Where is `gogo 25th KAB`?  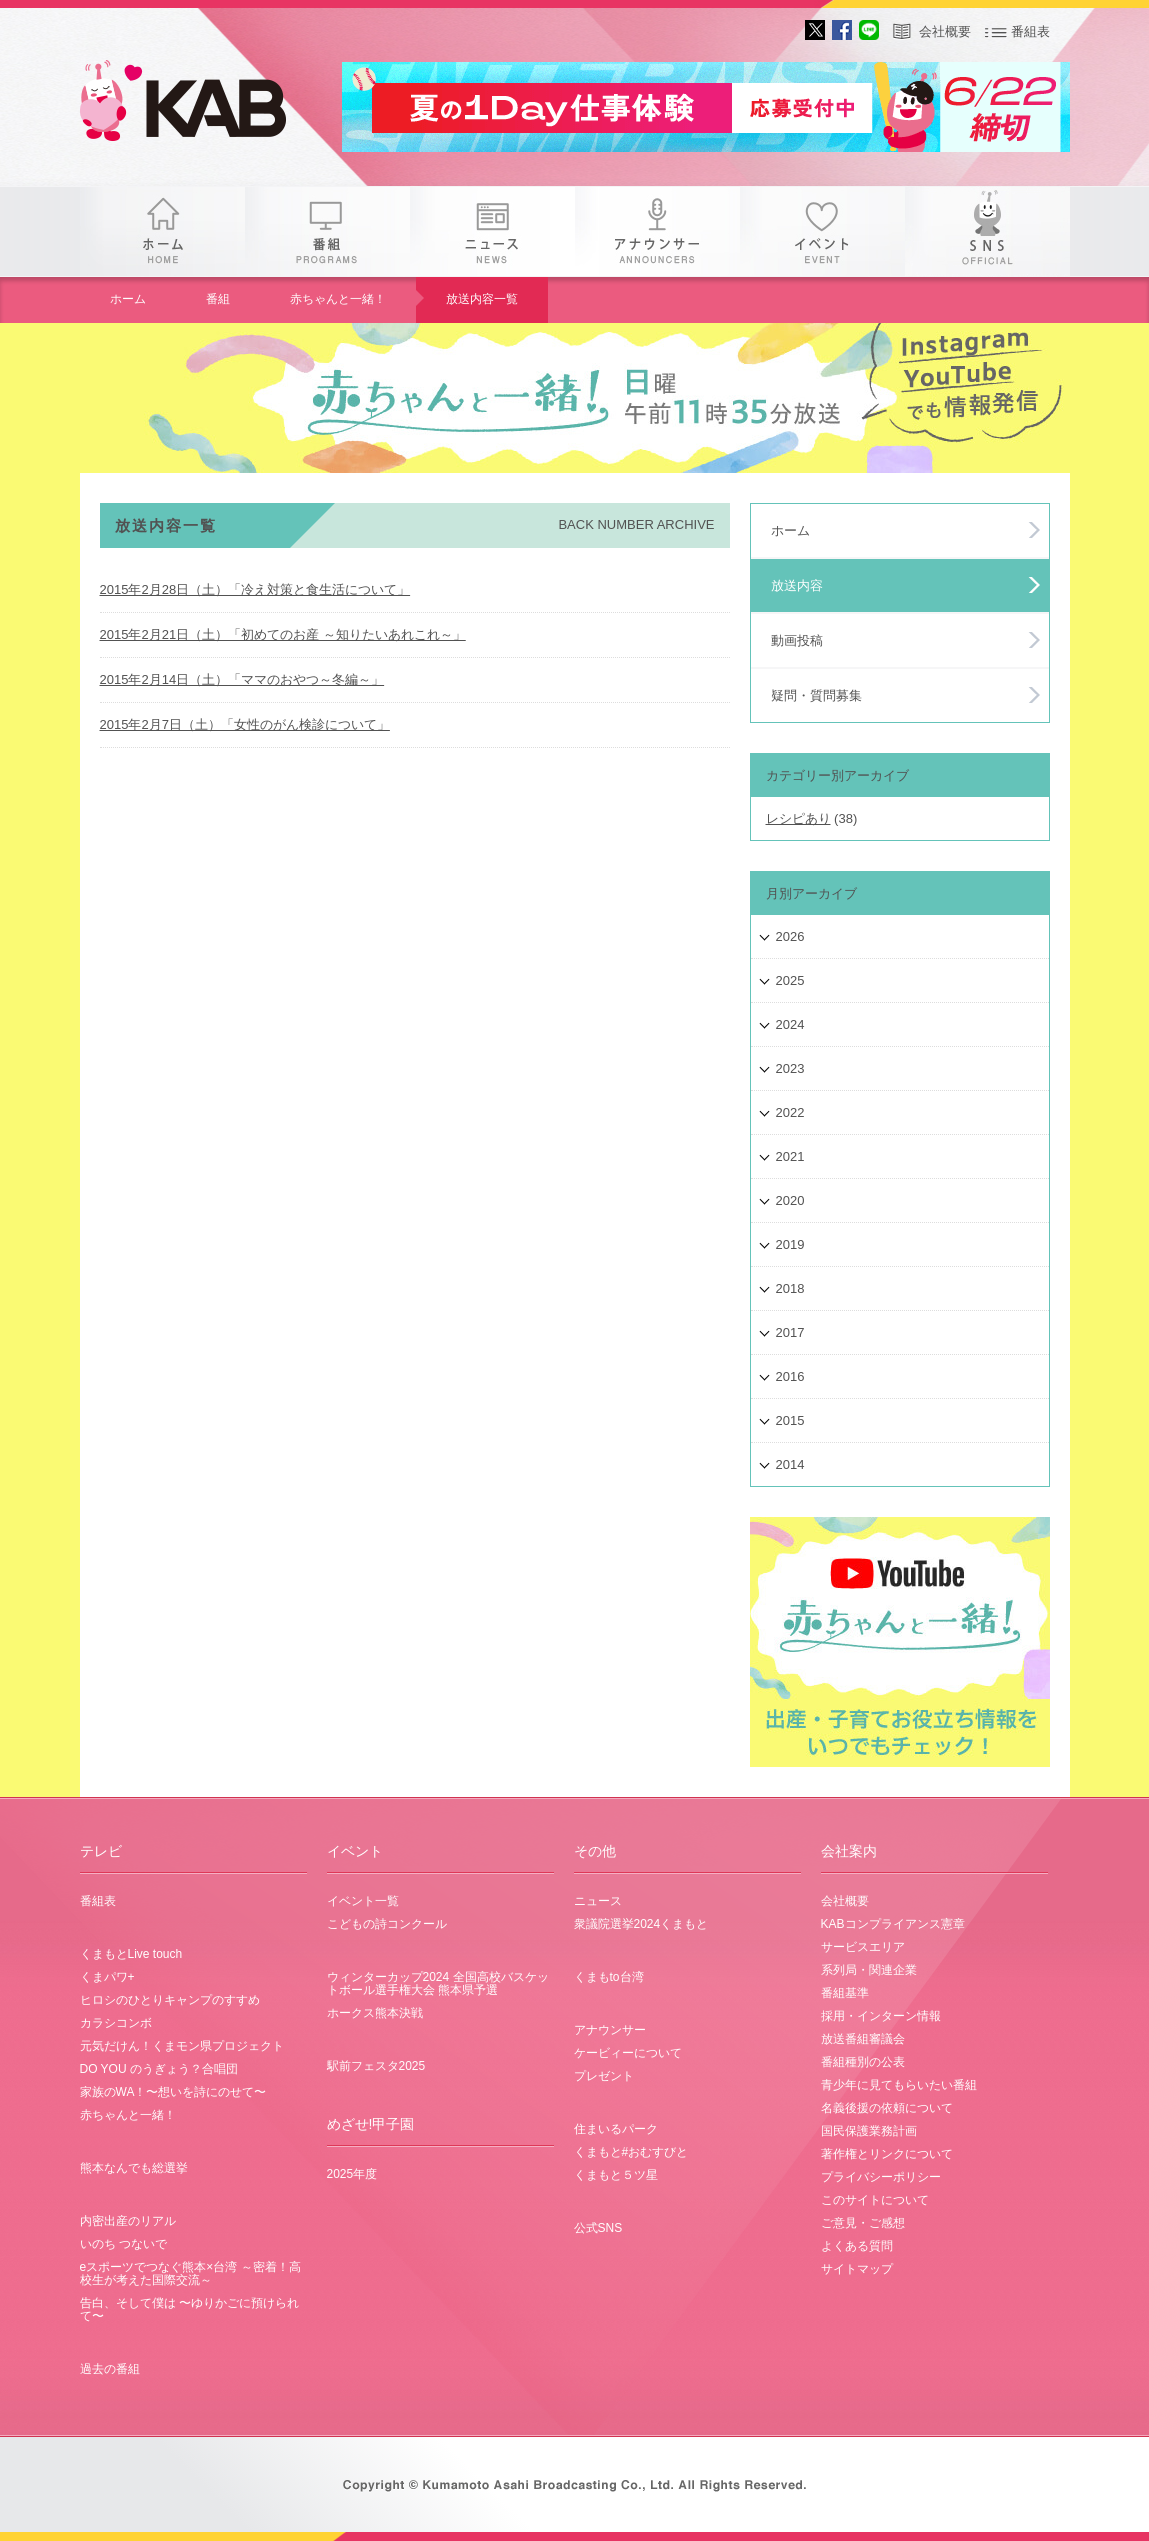
gogo 25th KAB is located at coordinates (200, 105).